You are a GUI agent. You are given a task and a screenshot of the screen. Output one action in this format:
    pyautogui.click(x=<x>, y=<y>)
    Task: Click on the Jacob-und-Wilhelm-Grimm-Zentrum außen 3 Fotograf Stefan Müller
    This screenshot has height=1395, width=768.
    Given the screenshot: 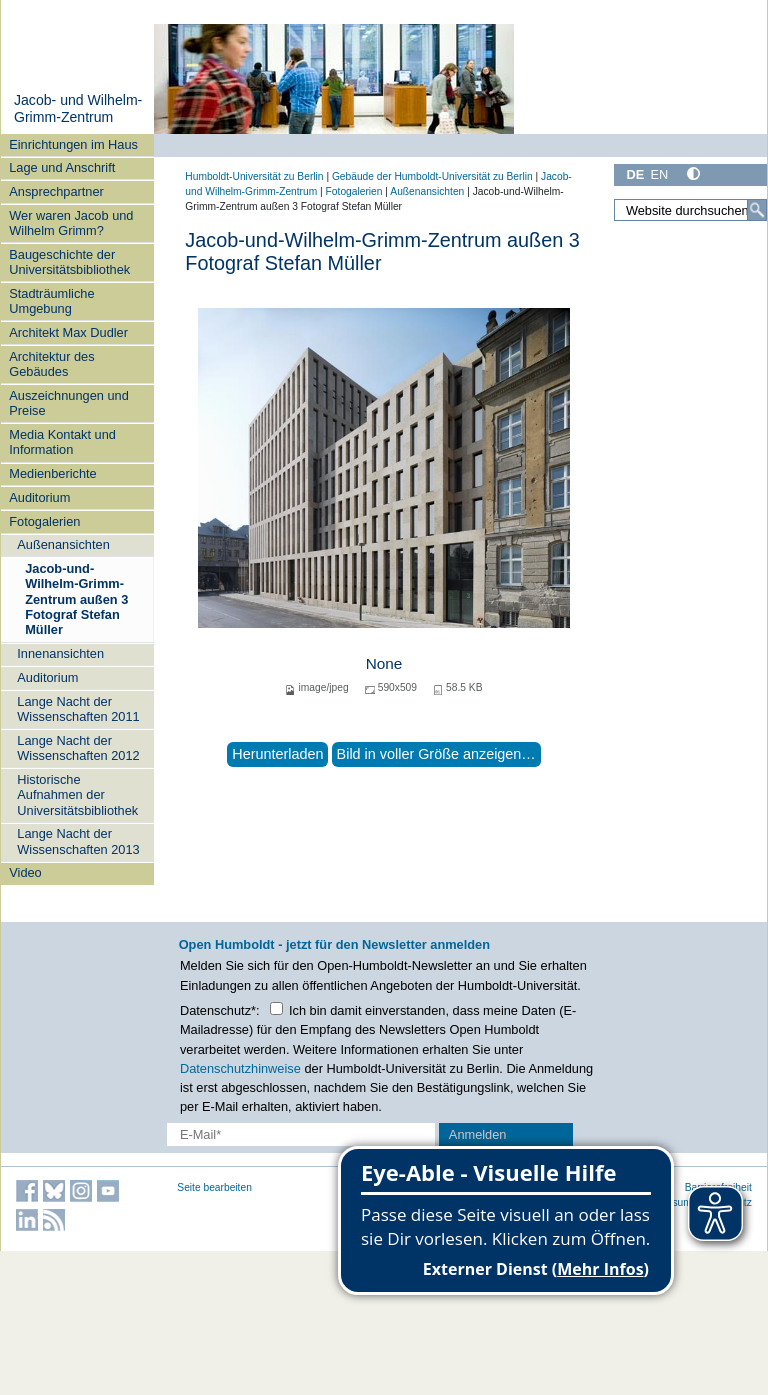 What is the action you would take?
    pyautogui.click(x=76, y=599)
    